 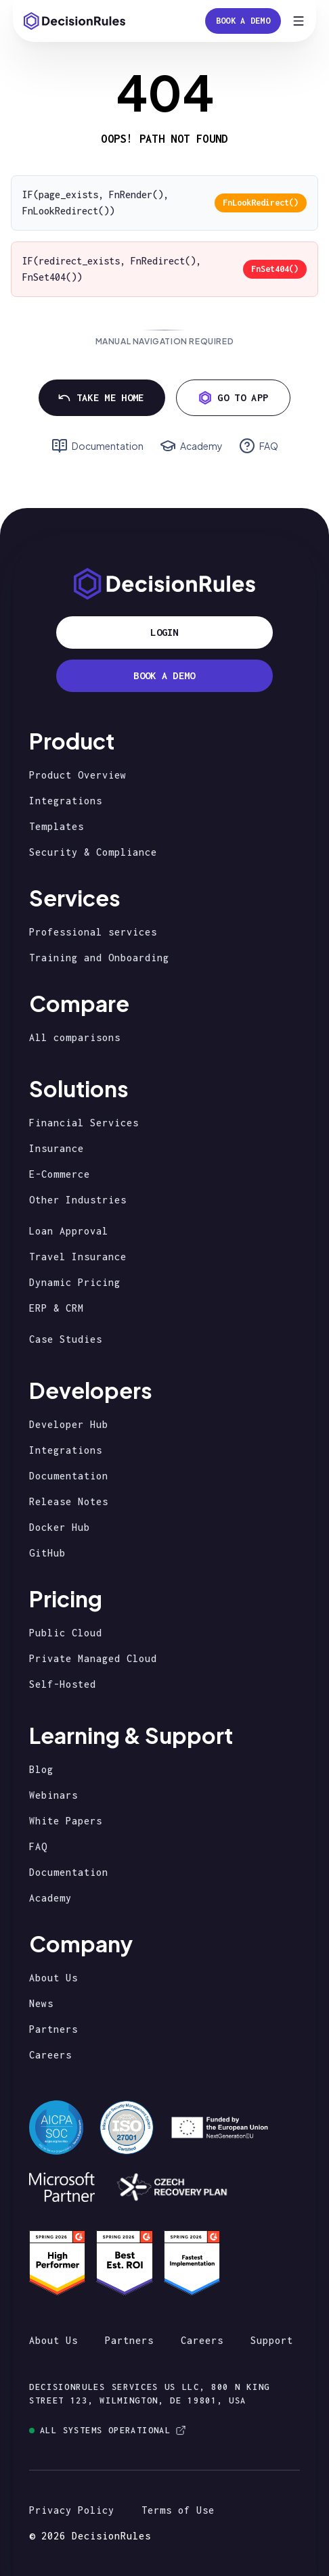 What do you see at coordinates (38, 1846) in the screenshot?
I see `FAQ` at bounding box center [38, 1846].